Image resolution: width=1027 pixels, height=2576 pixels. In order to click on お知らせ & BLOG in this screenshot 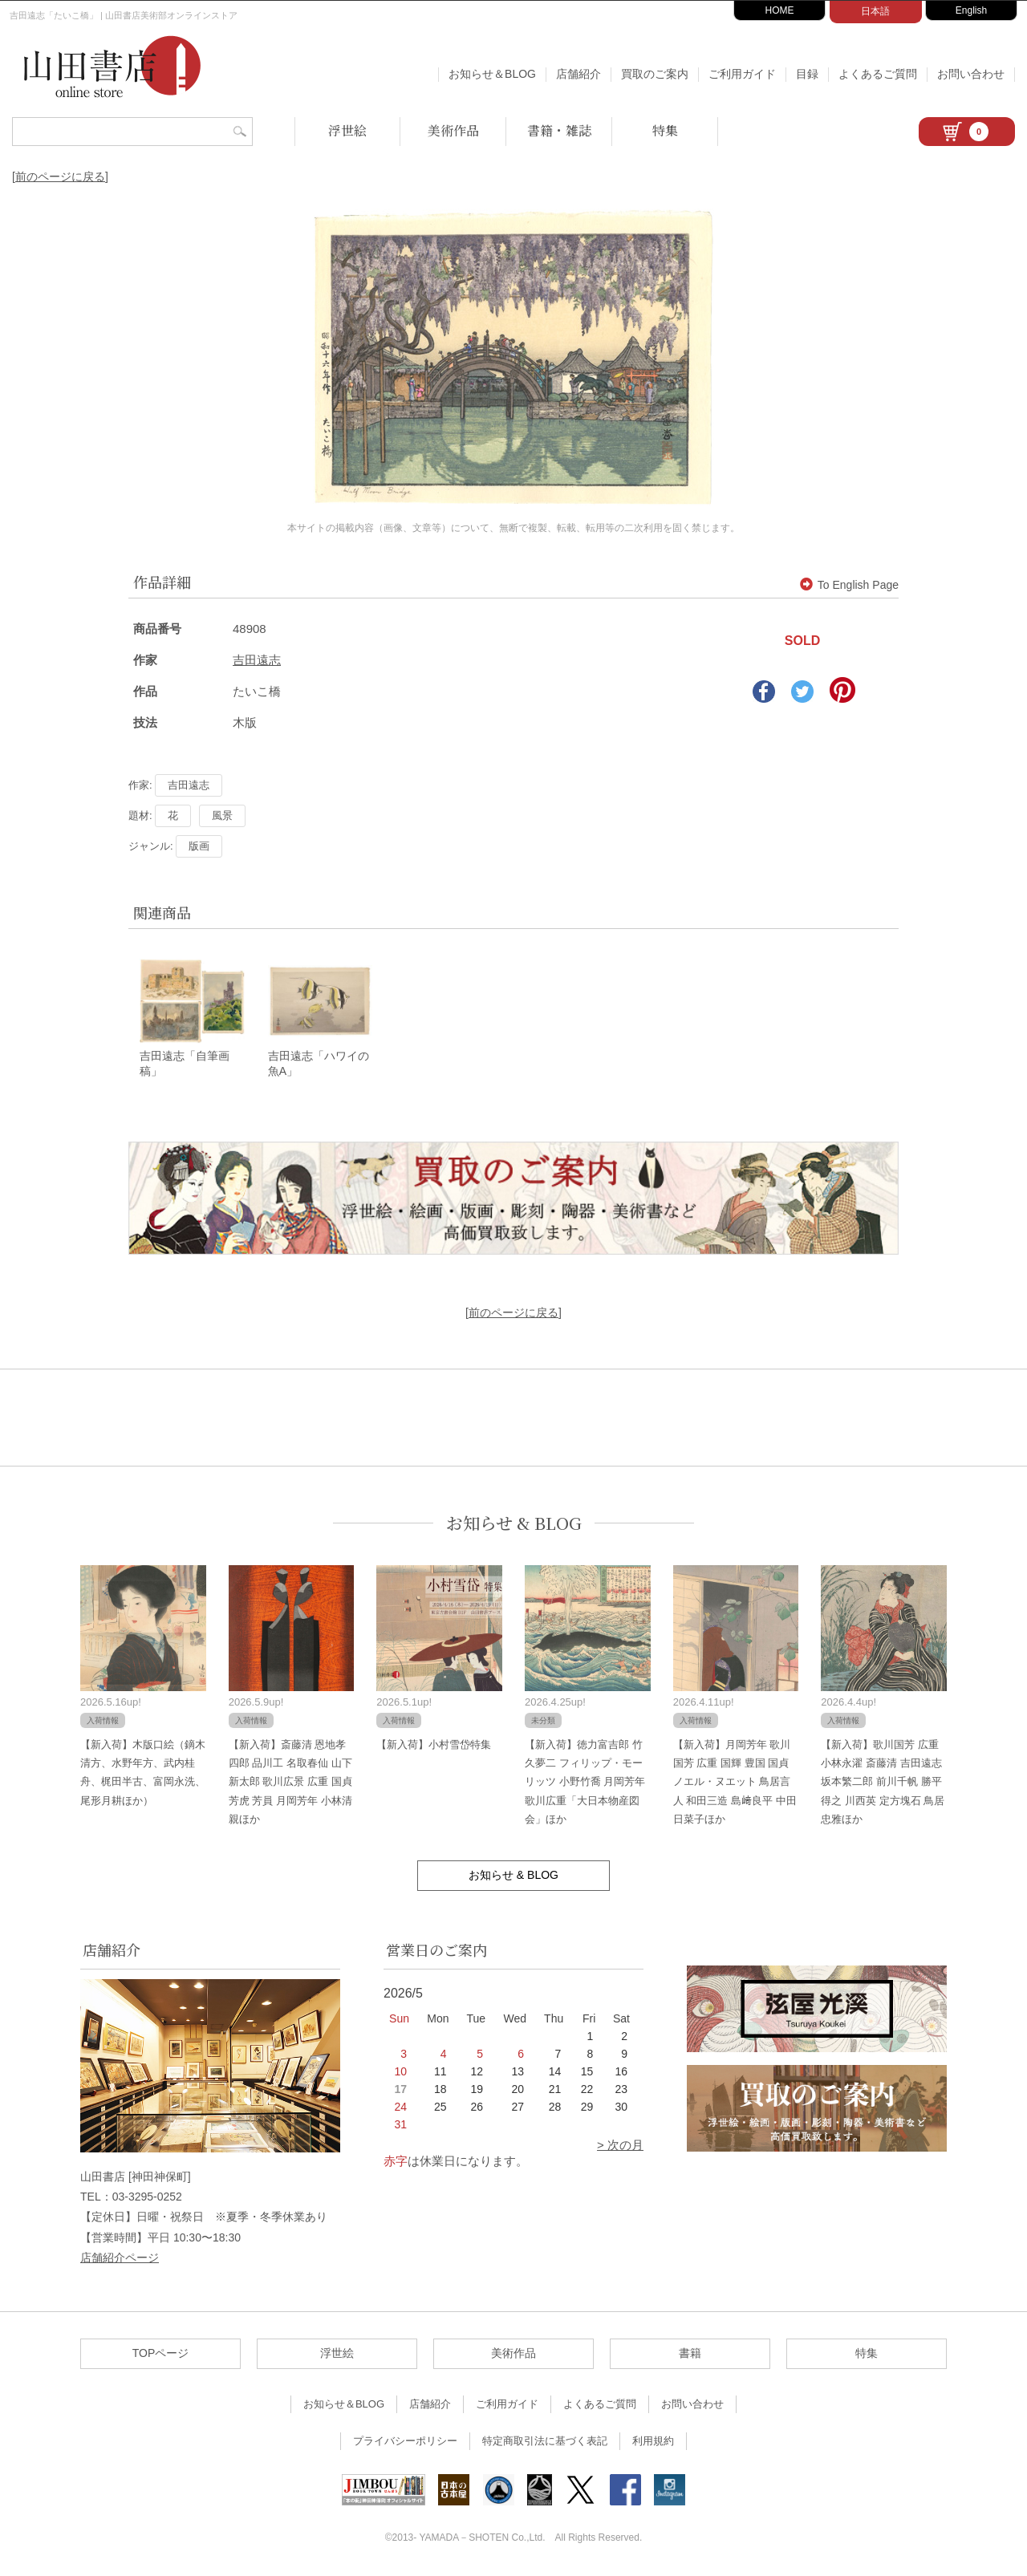, I will do `click(514, 1523)`.